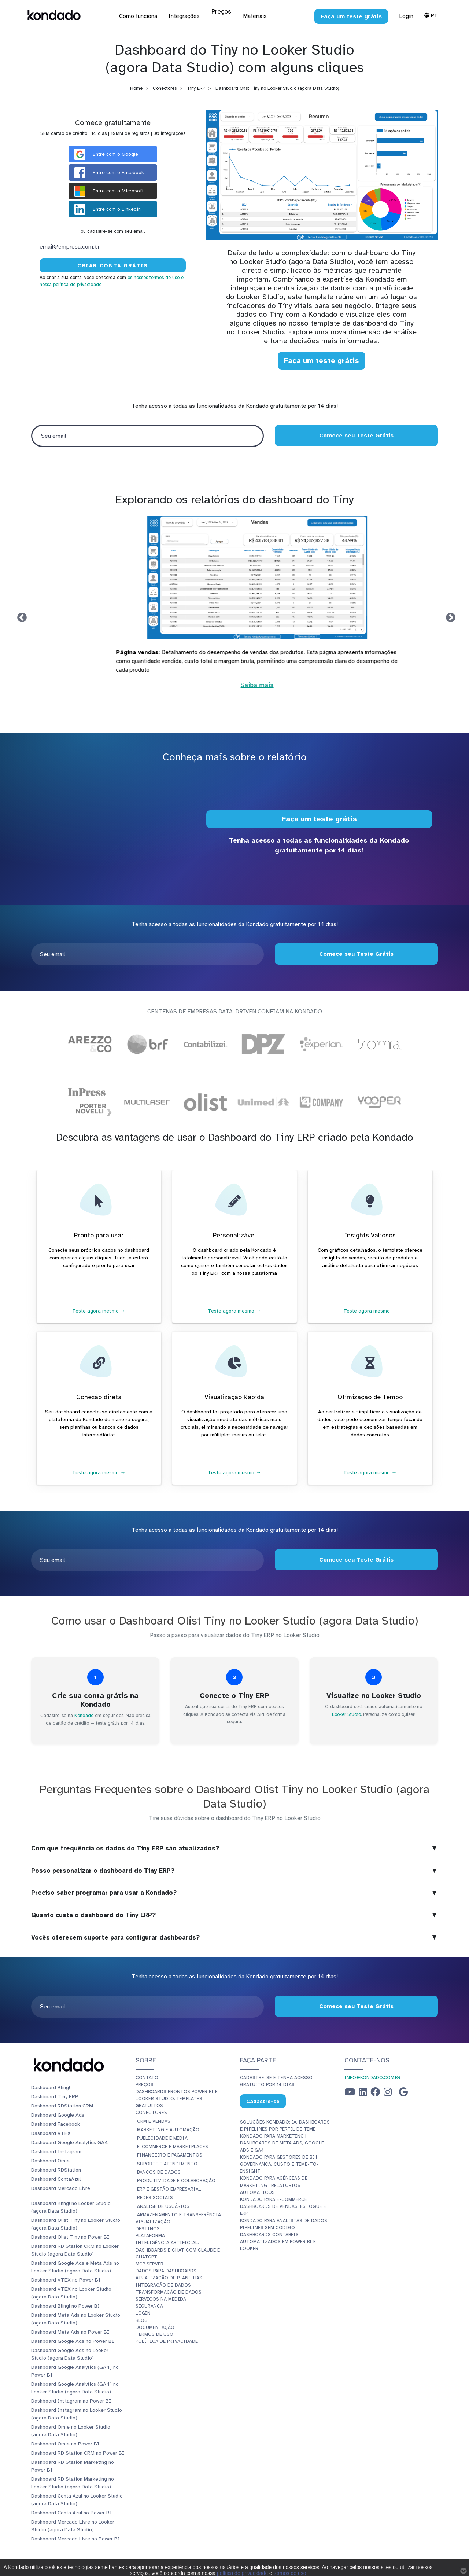  I want to click on Dashboard RD Station CRM no Power BI, so click(77, 2453).